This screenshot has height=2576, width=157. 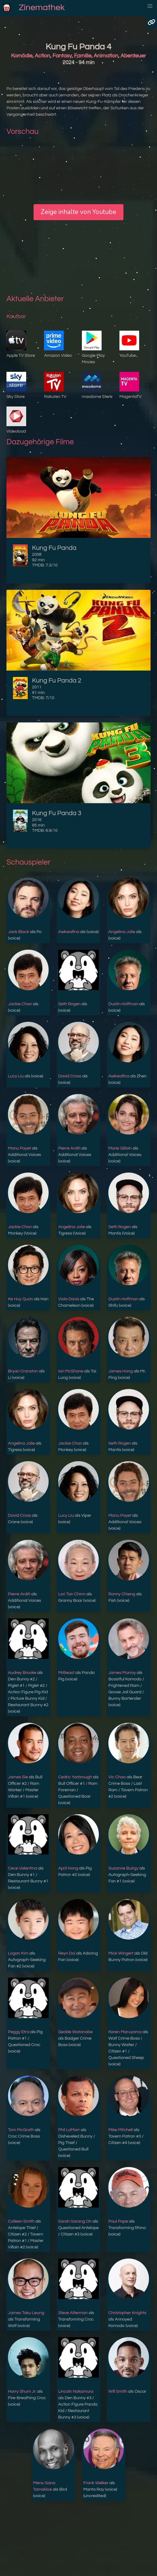 What do you see at coordinates (123, 1004) in the screenshot?
I see `Dustin Hoffman` at bounding box center [123, 1004].